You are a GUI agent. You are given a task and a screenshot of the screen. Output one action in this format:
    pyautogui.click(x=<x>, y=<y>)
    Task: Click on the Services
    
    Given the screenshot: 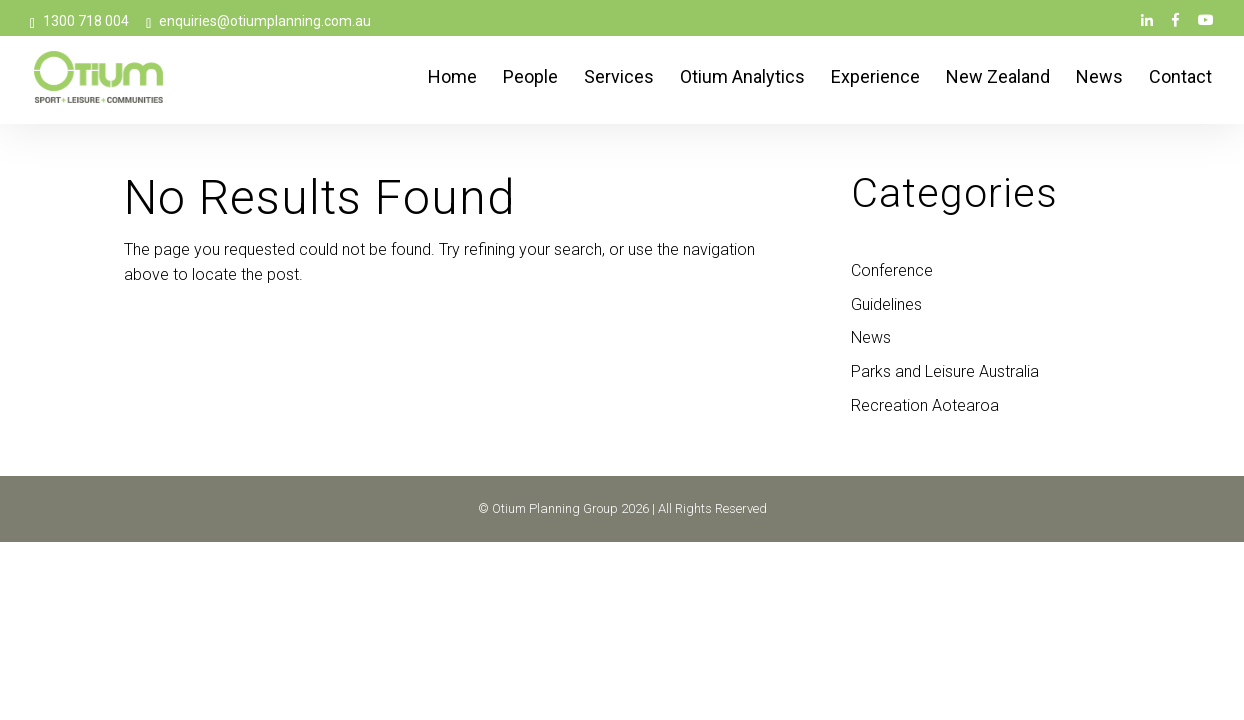 What is the action you would take?
    pyautogui.click(x=619, y=78)
    